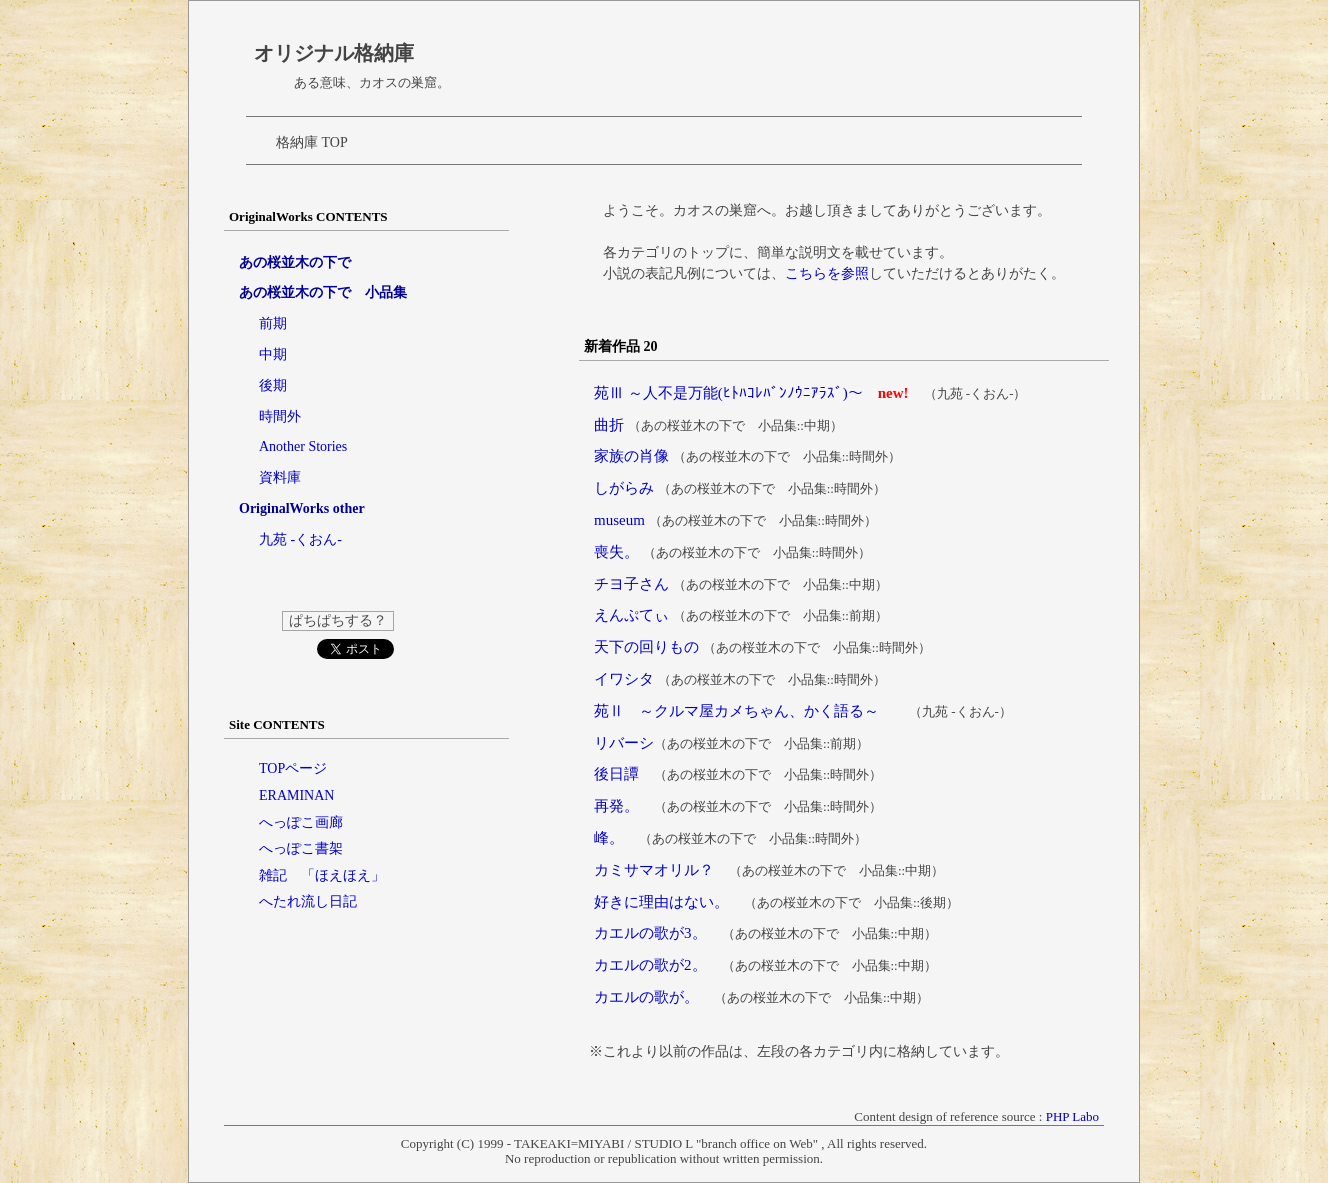  I want to click on カエルの歌が3。, so click(650, 933).